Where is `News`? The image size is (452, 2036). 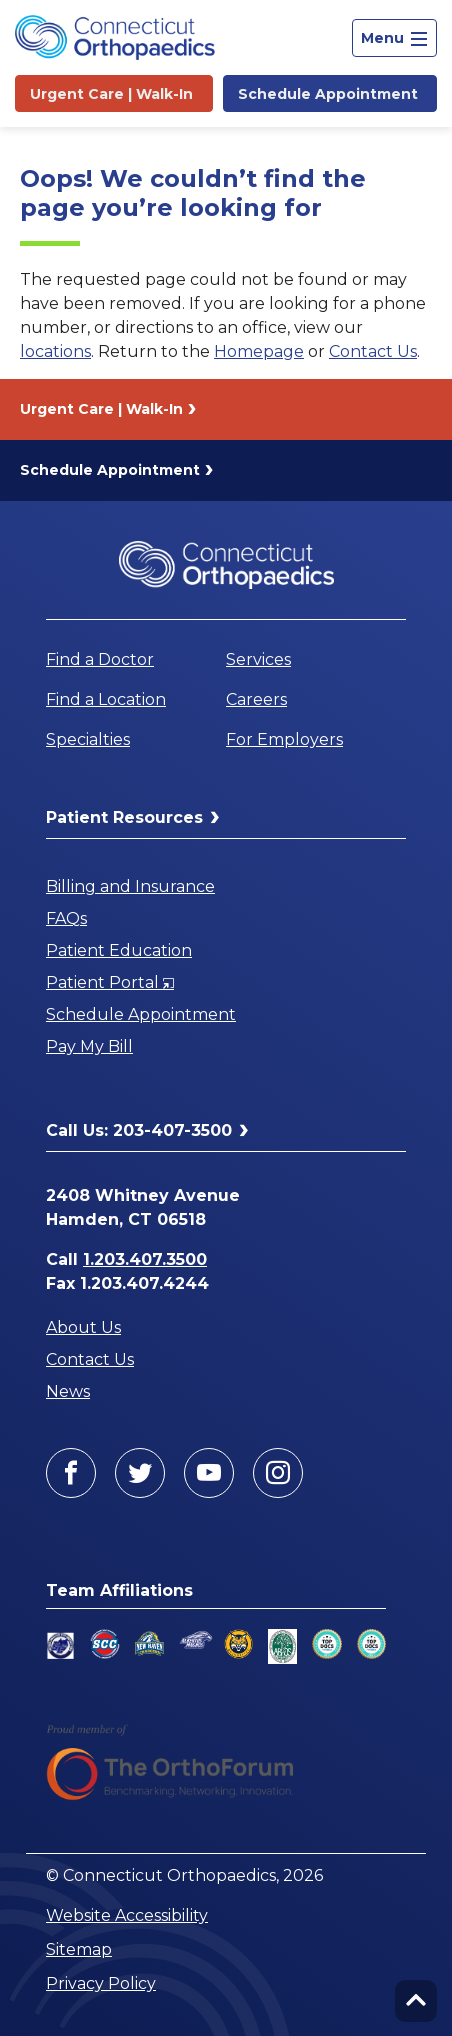 News is located at coordinates (68, 1391).